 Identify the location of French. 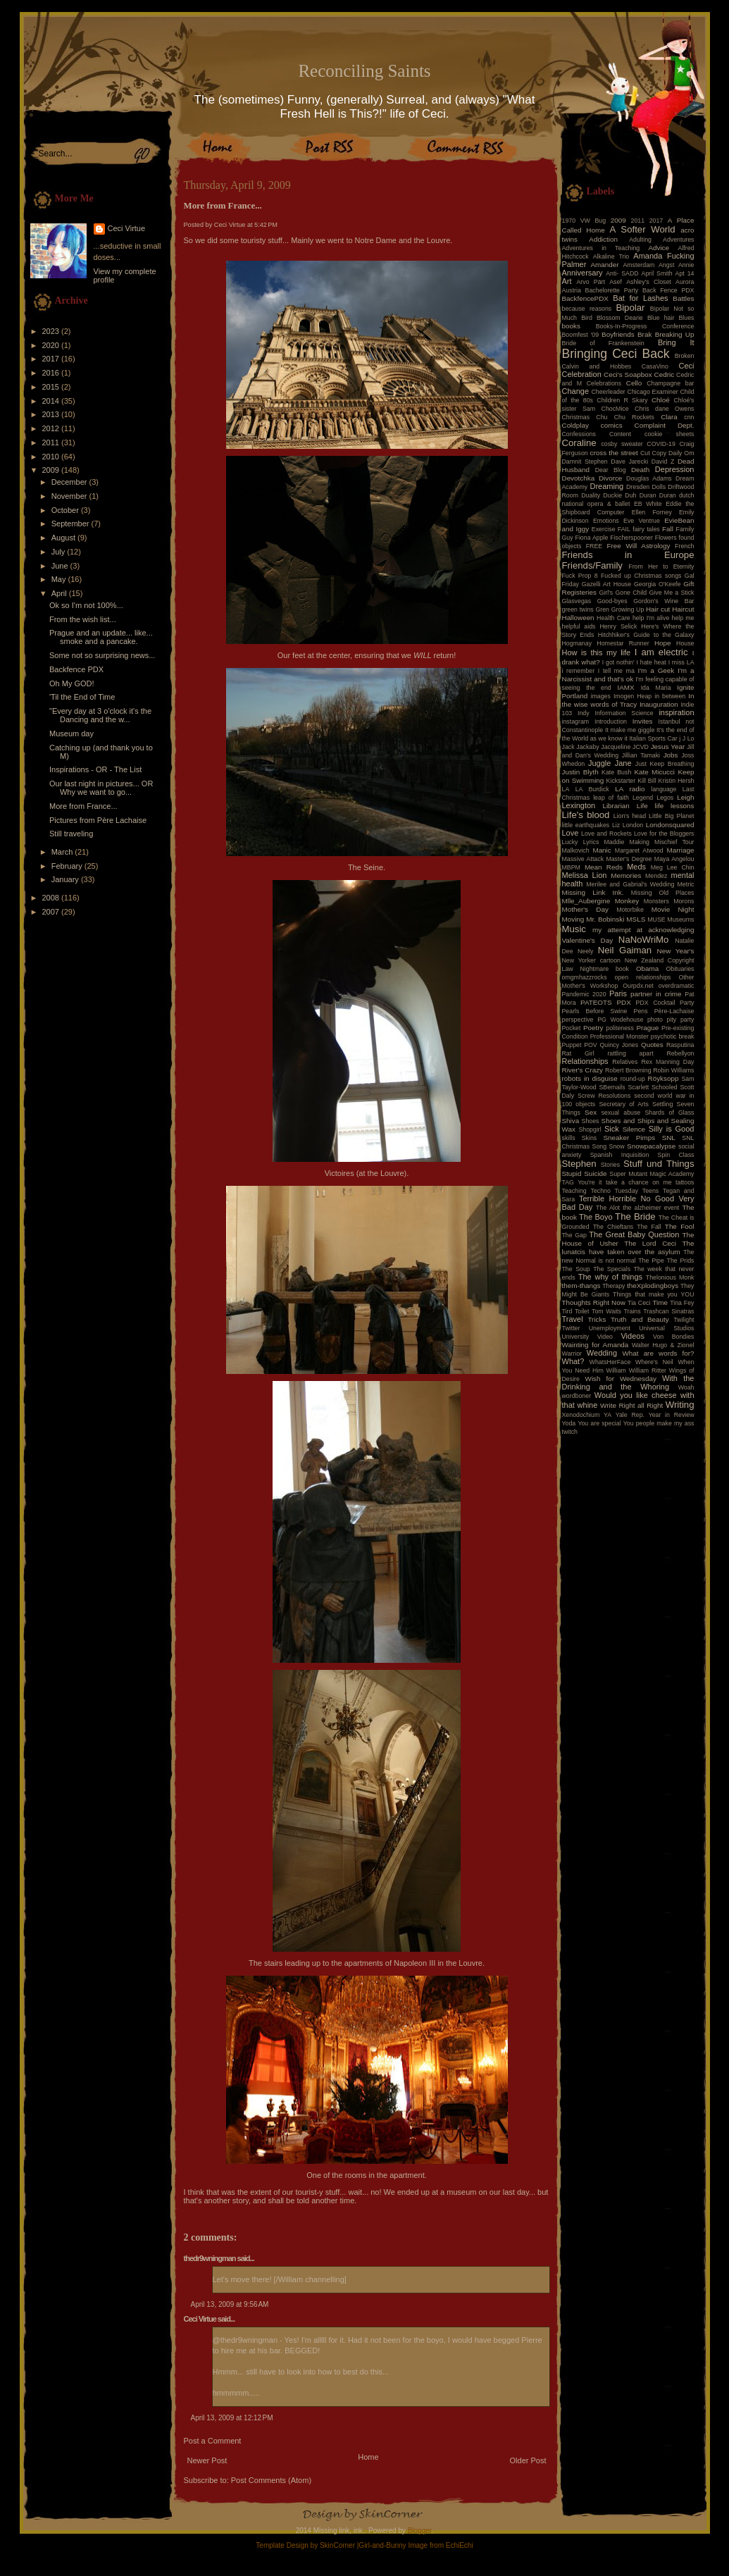
(684, 546).